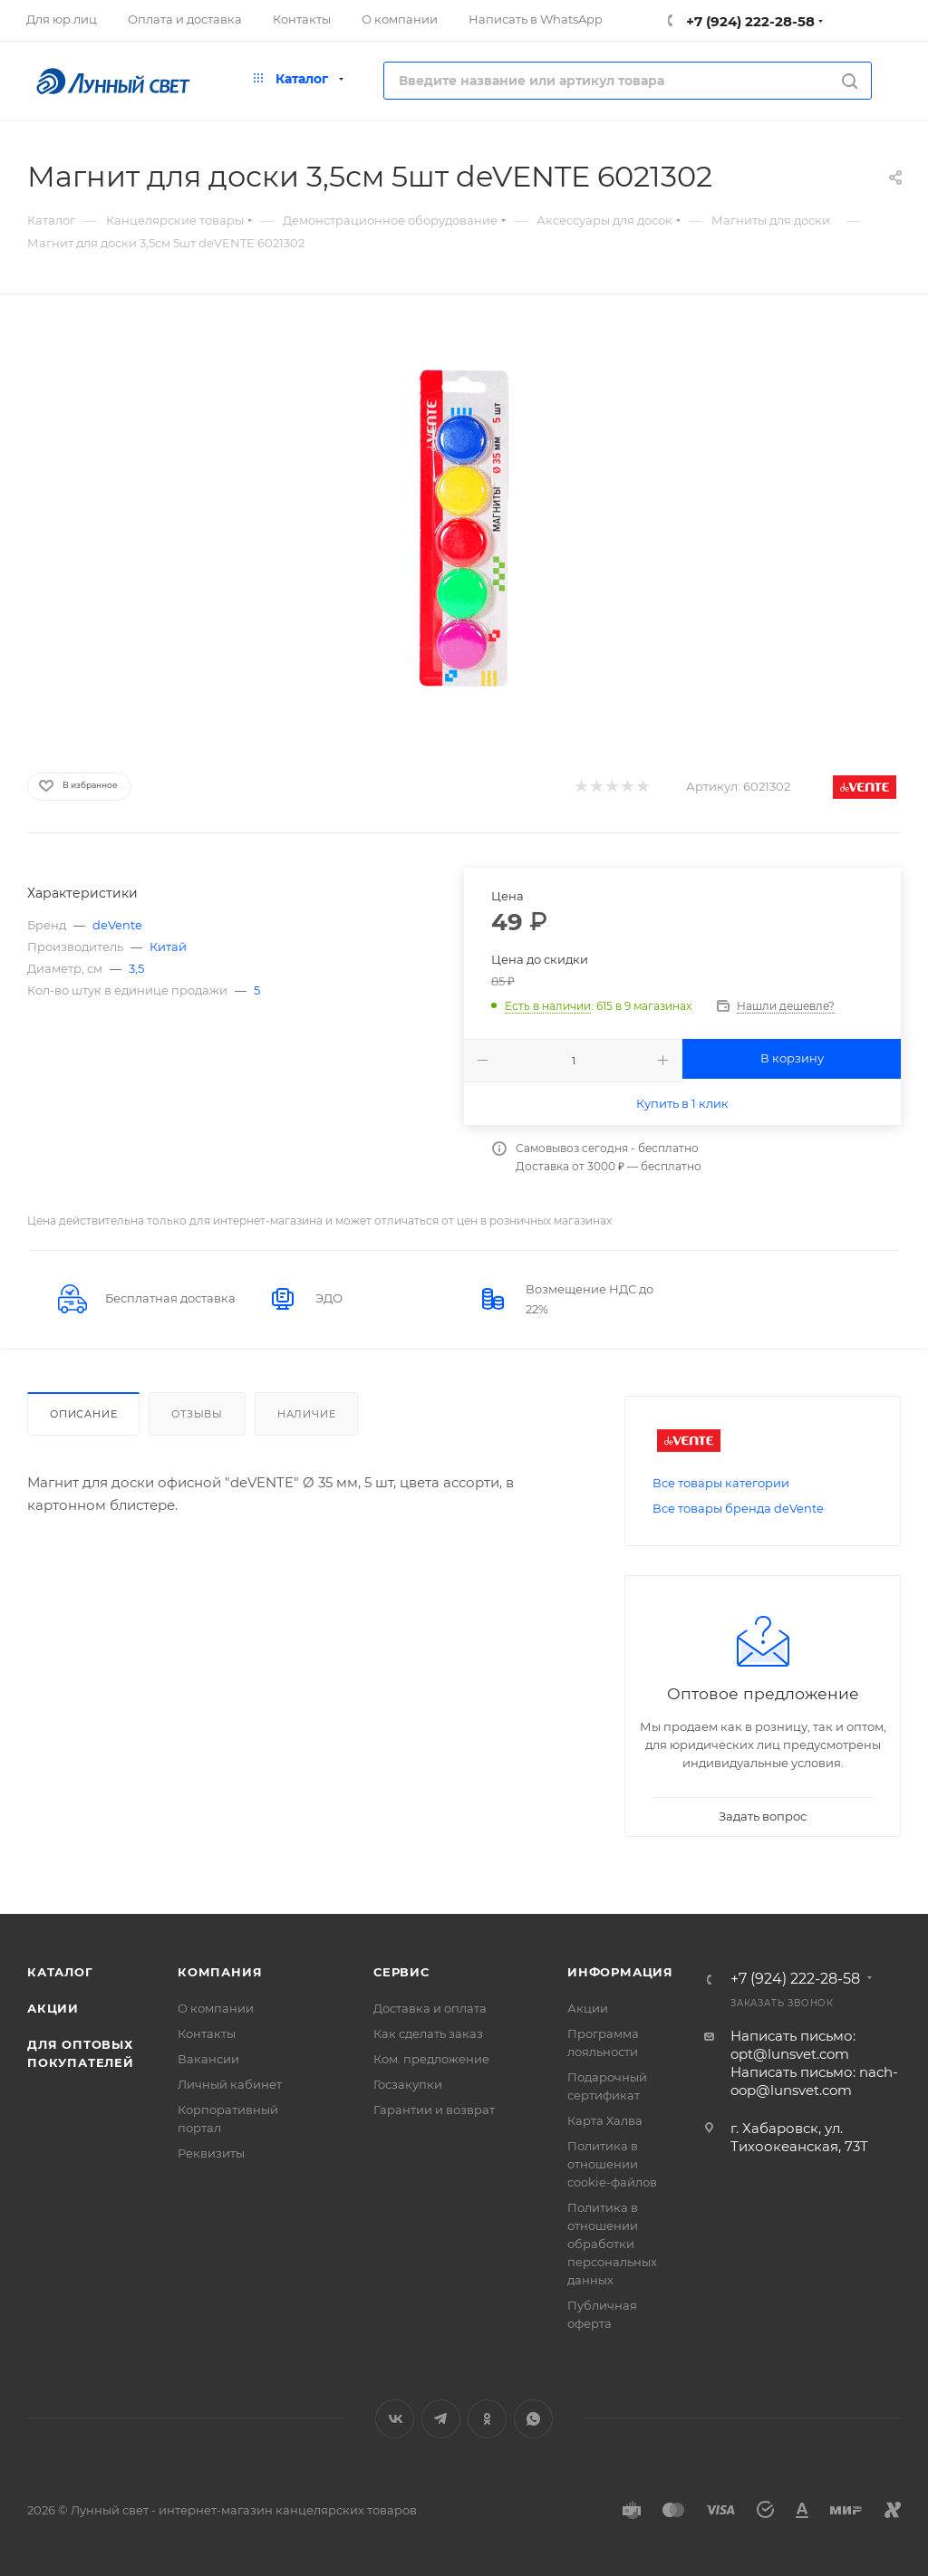 This screenshot has height=2576, width=928. Describe the element at coordinates (211, 2153) in the screenshot. I see `Реквизиты` at that location.